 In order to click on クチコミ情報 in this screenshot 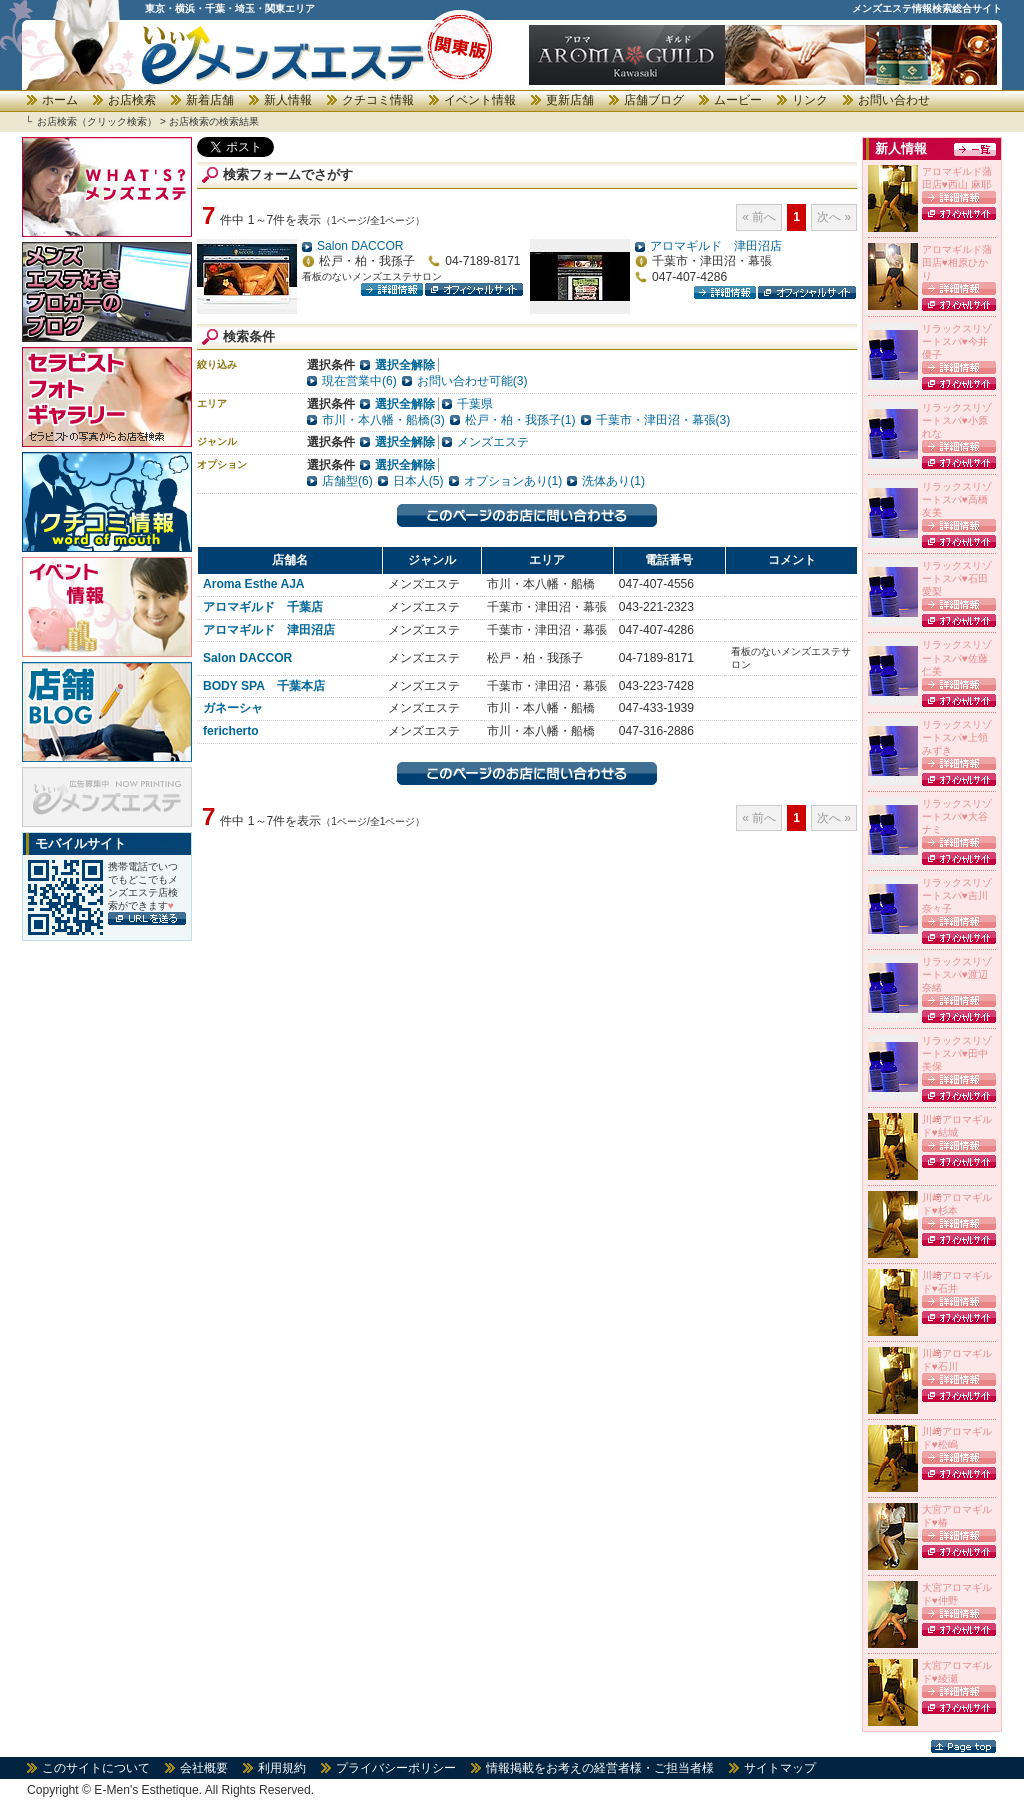, I will do `click(378, 100)`.